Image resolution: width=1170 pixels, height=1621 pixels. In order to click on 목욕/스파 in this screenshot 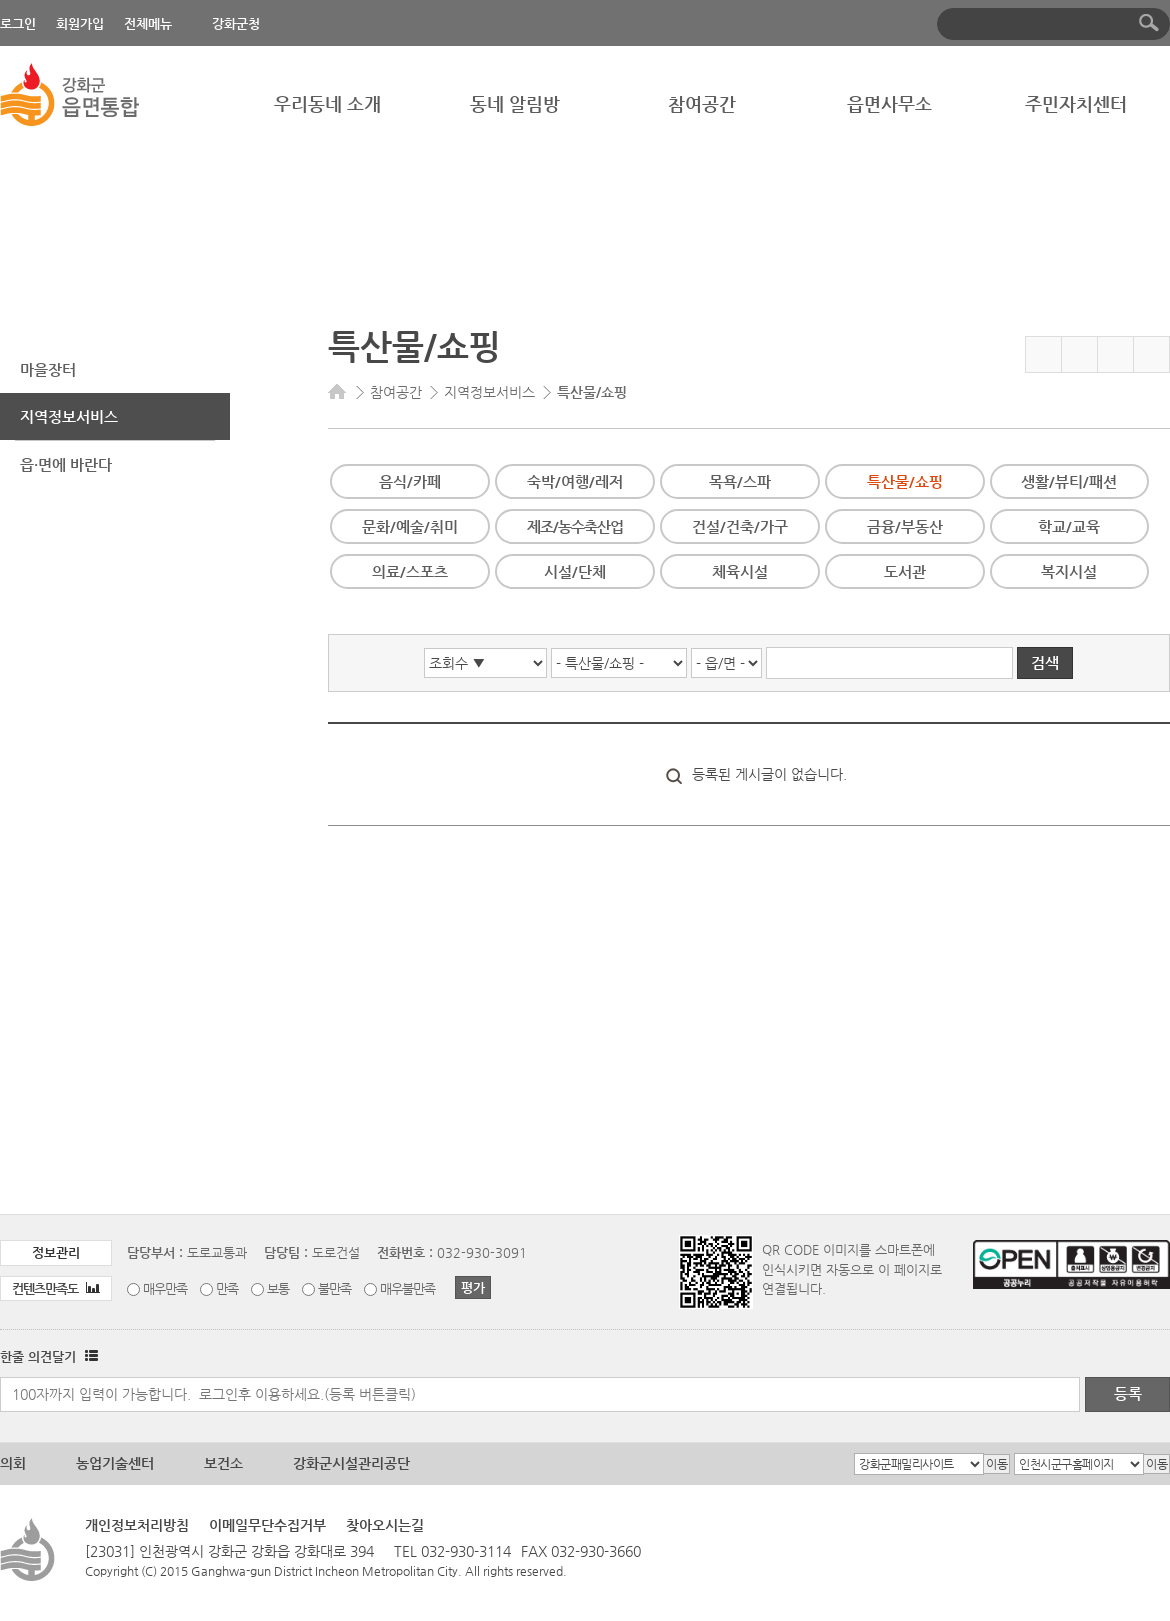, I will do `click(740, 481)`.